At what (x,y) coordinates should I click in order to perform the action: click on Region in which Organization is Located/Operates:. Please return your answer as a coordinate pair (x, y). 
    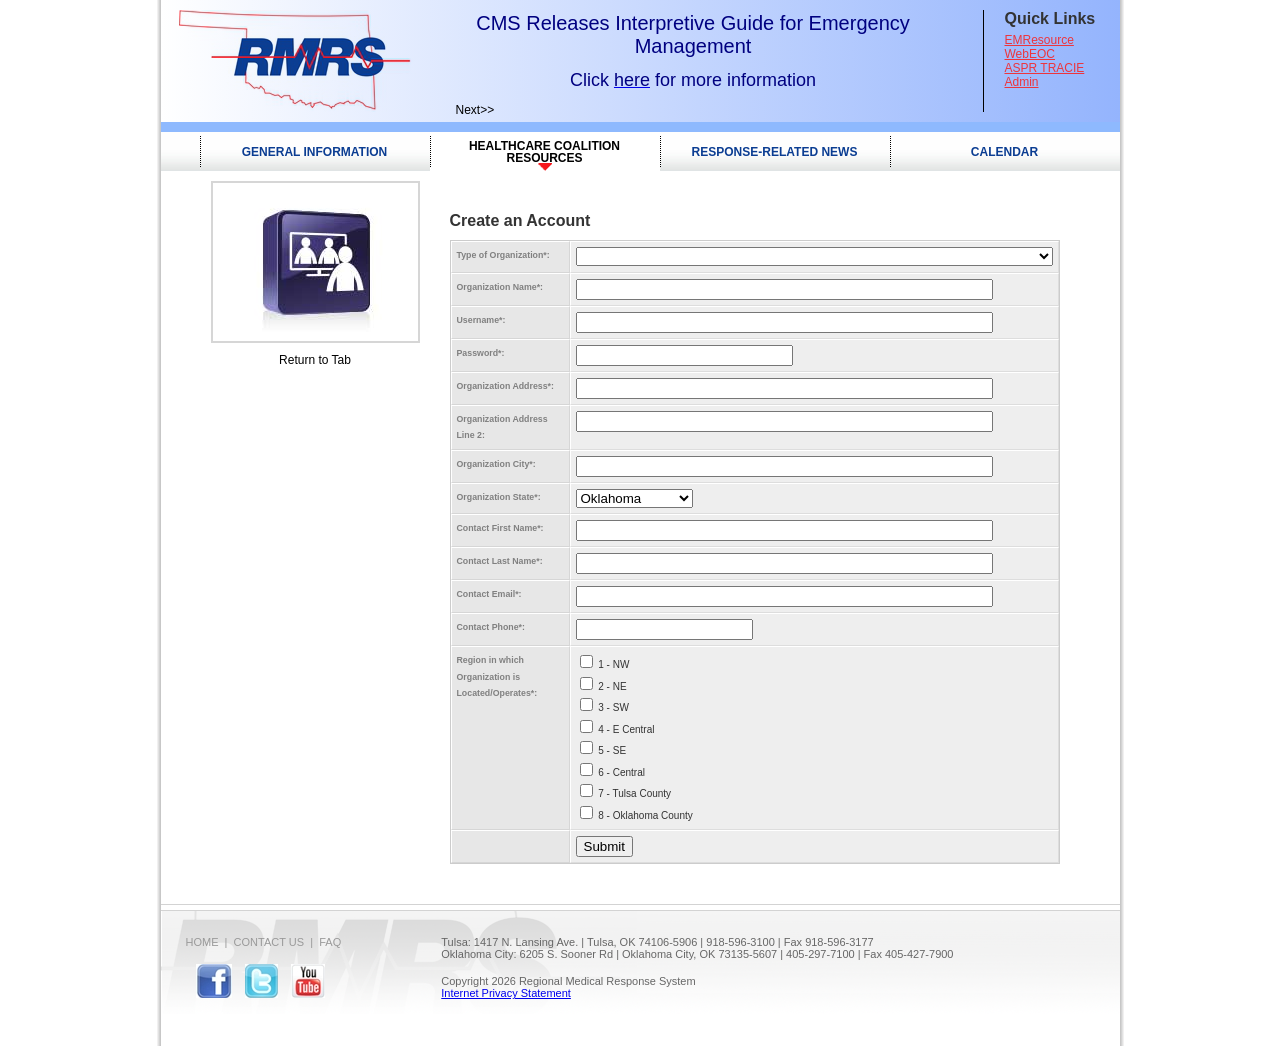
    Looking at the image, I should click on (497, 676).